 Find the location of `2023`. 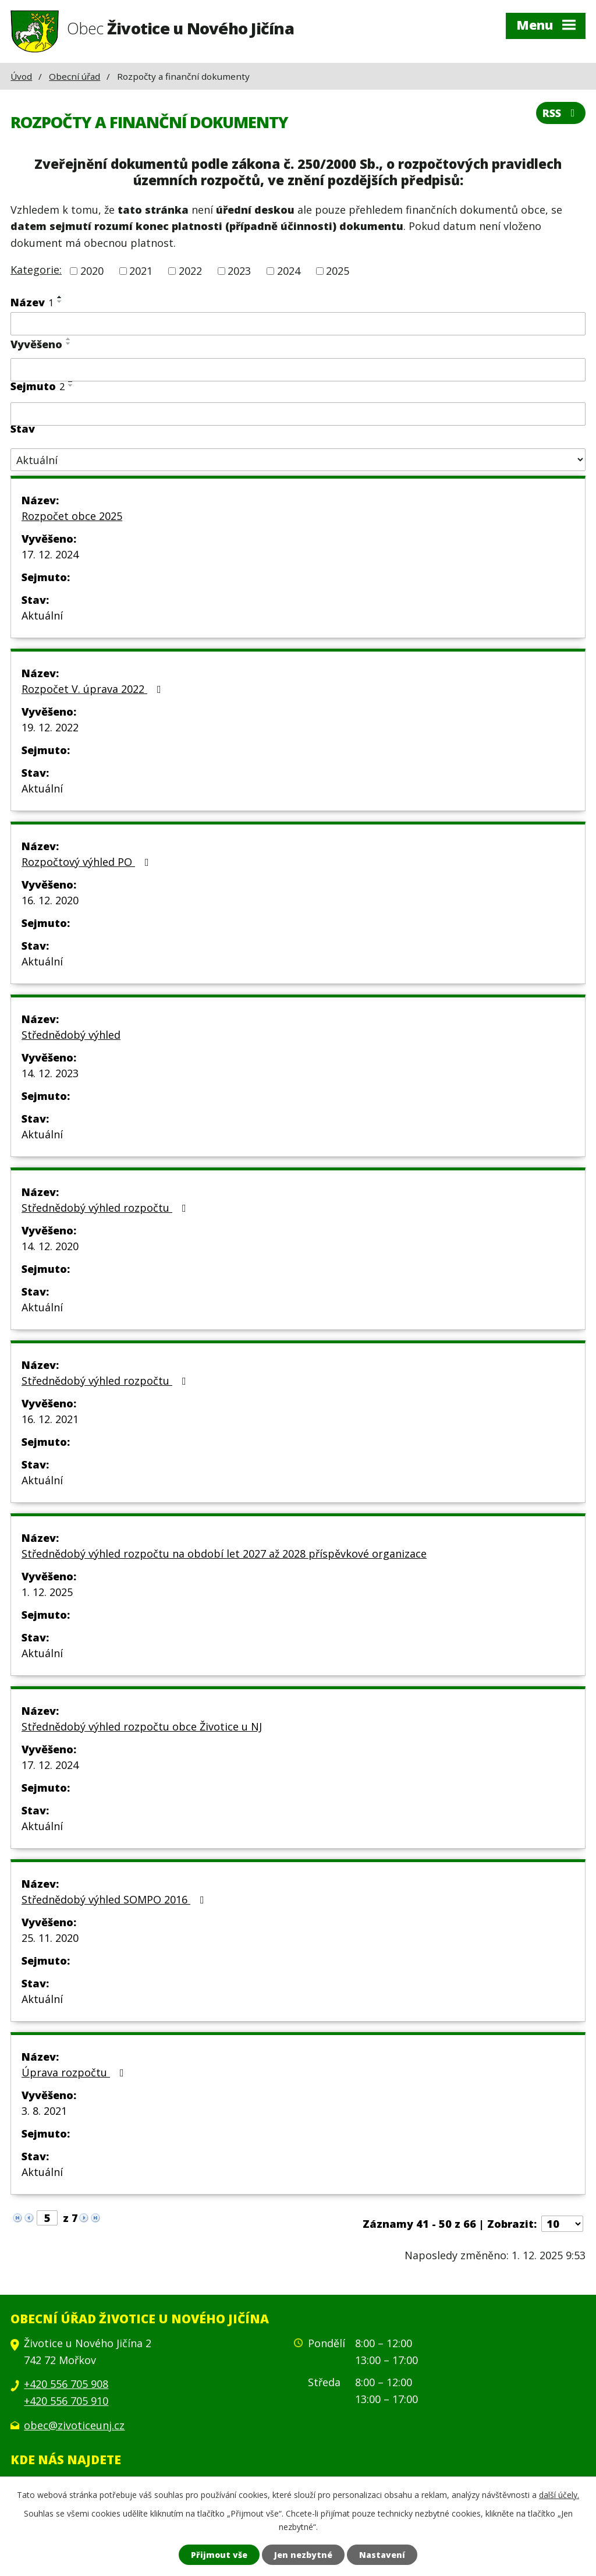

2023 is located at coordinates (239, 271).